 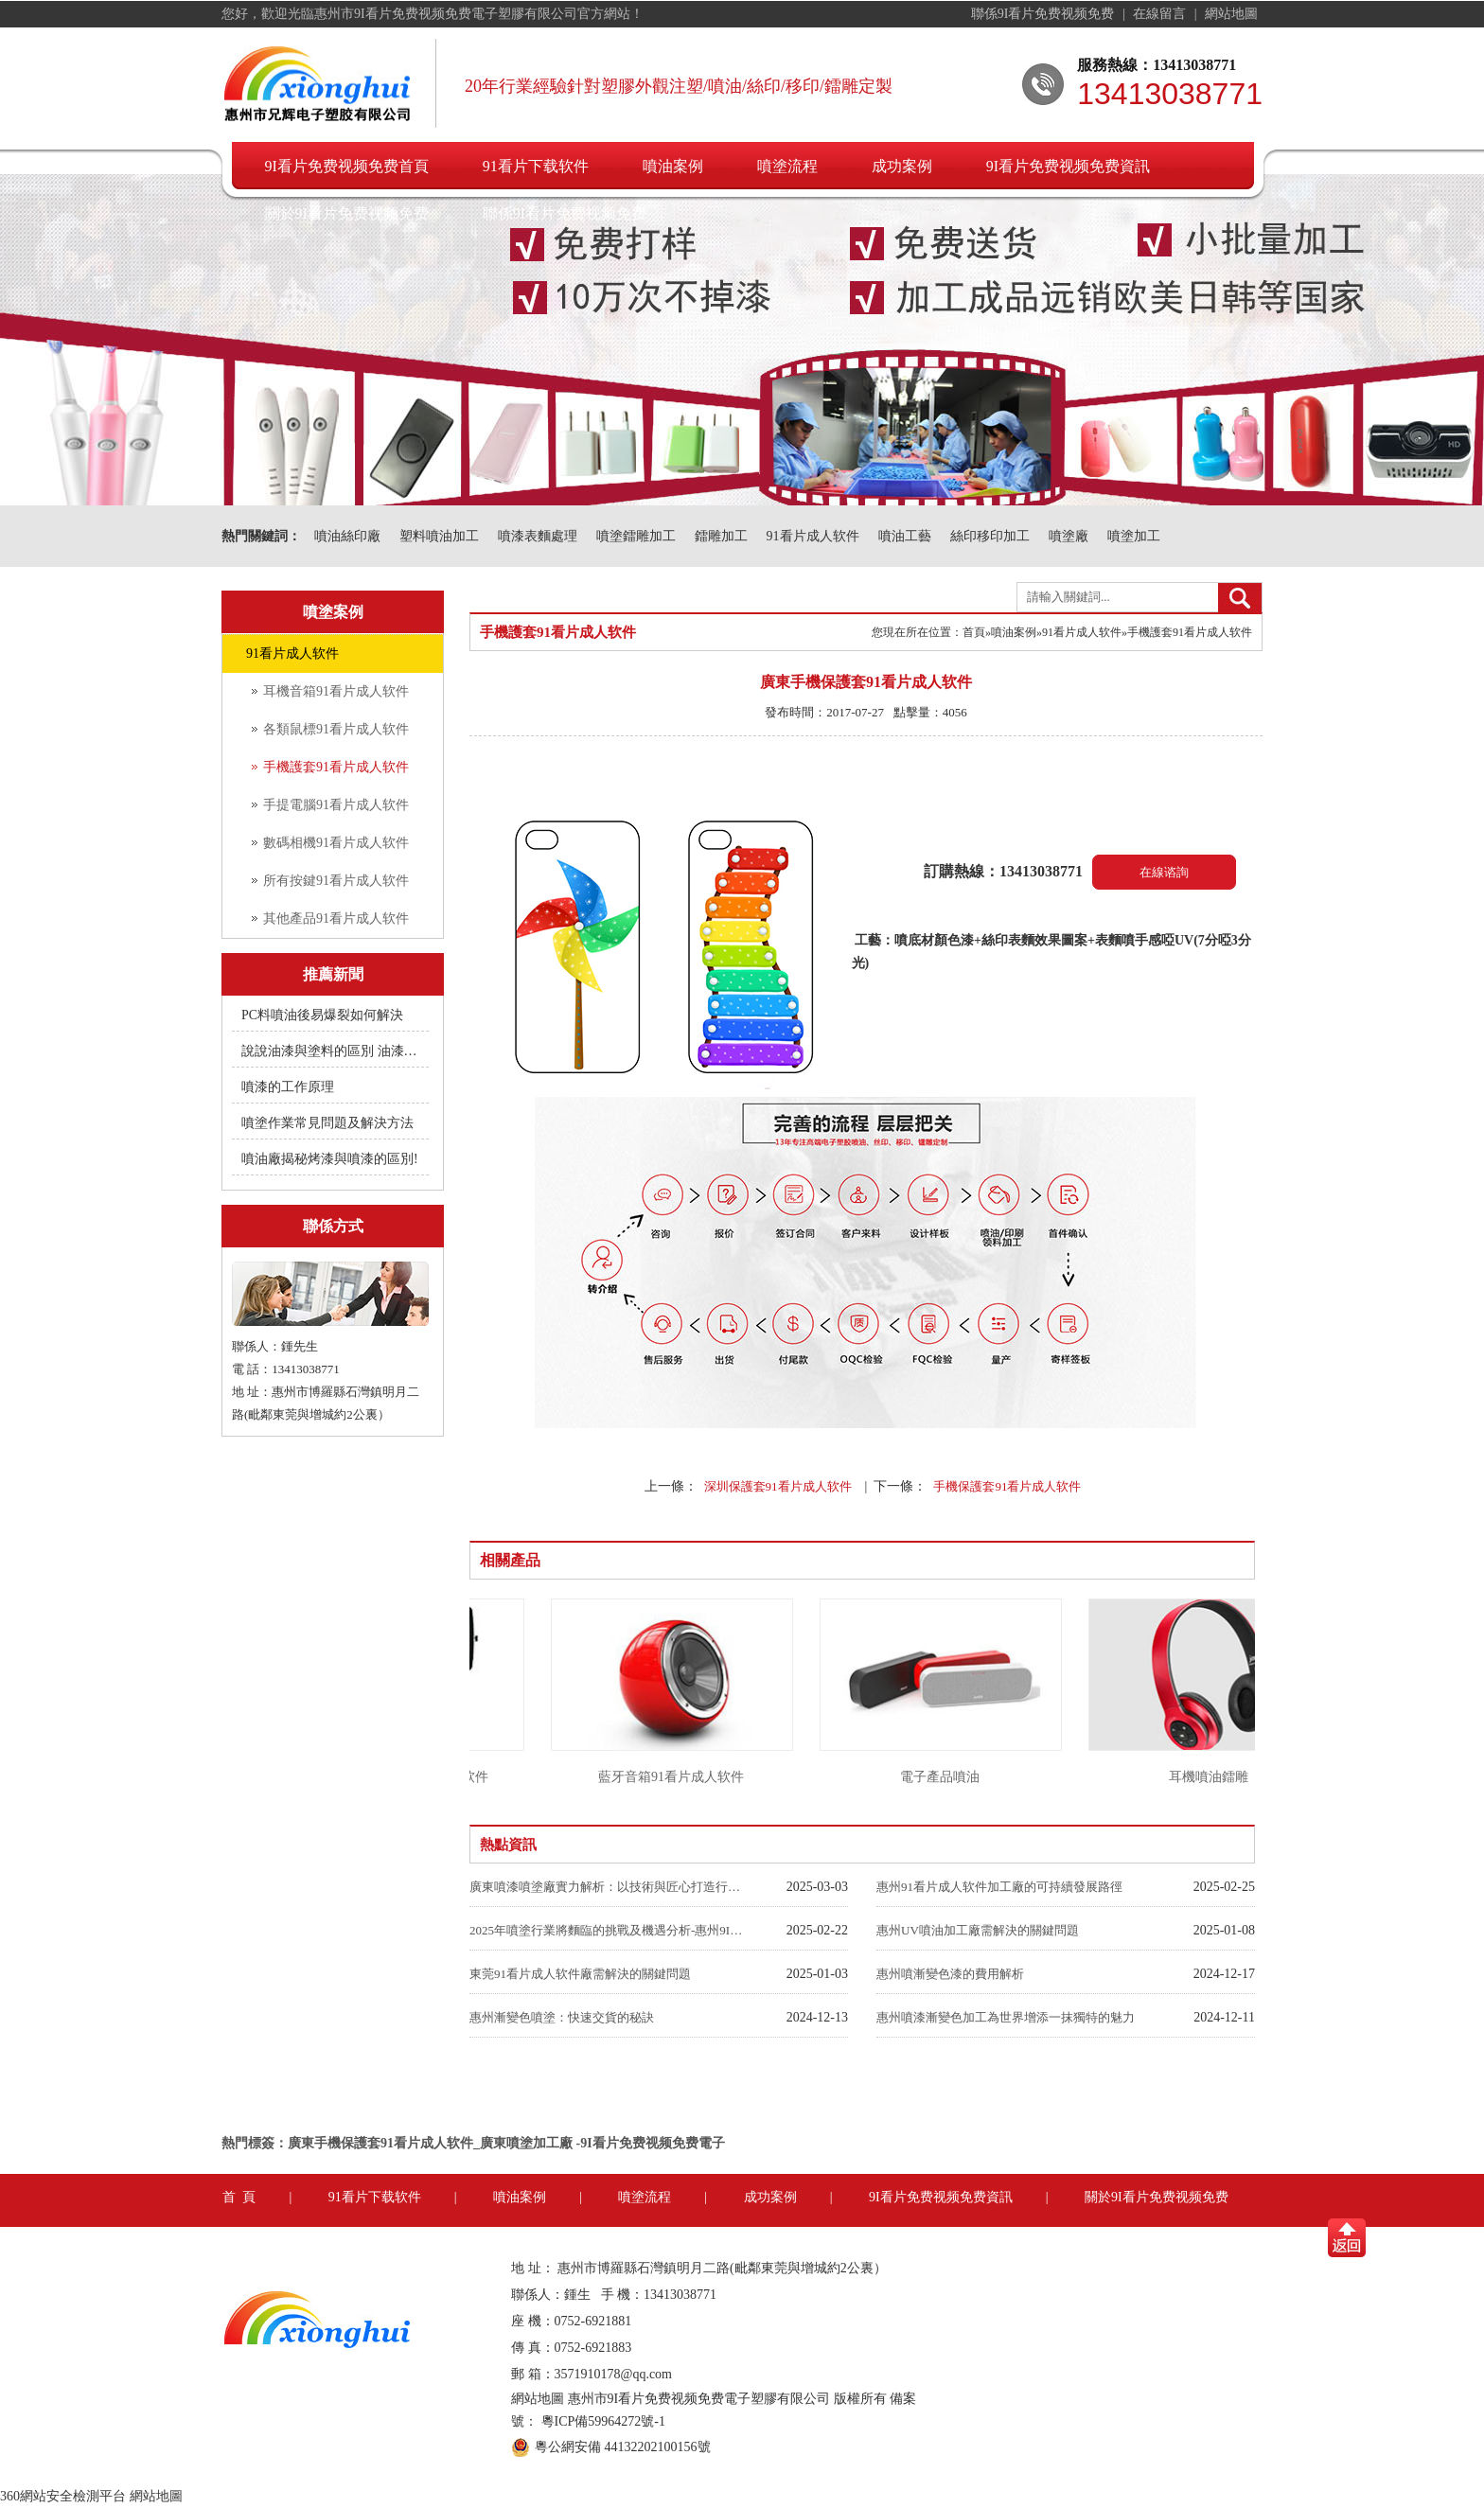 I want to click on 手提電腦91看片成人软件, so click(x=336, y=805).